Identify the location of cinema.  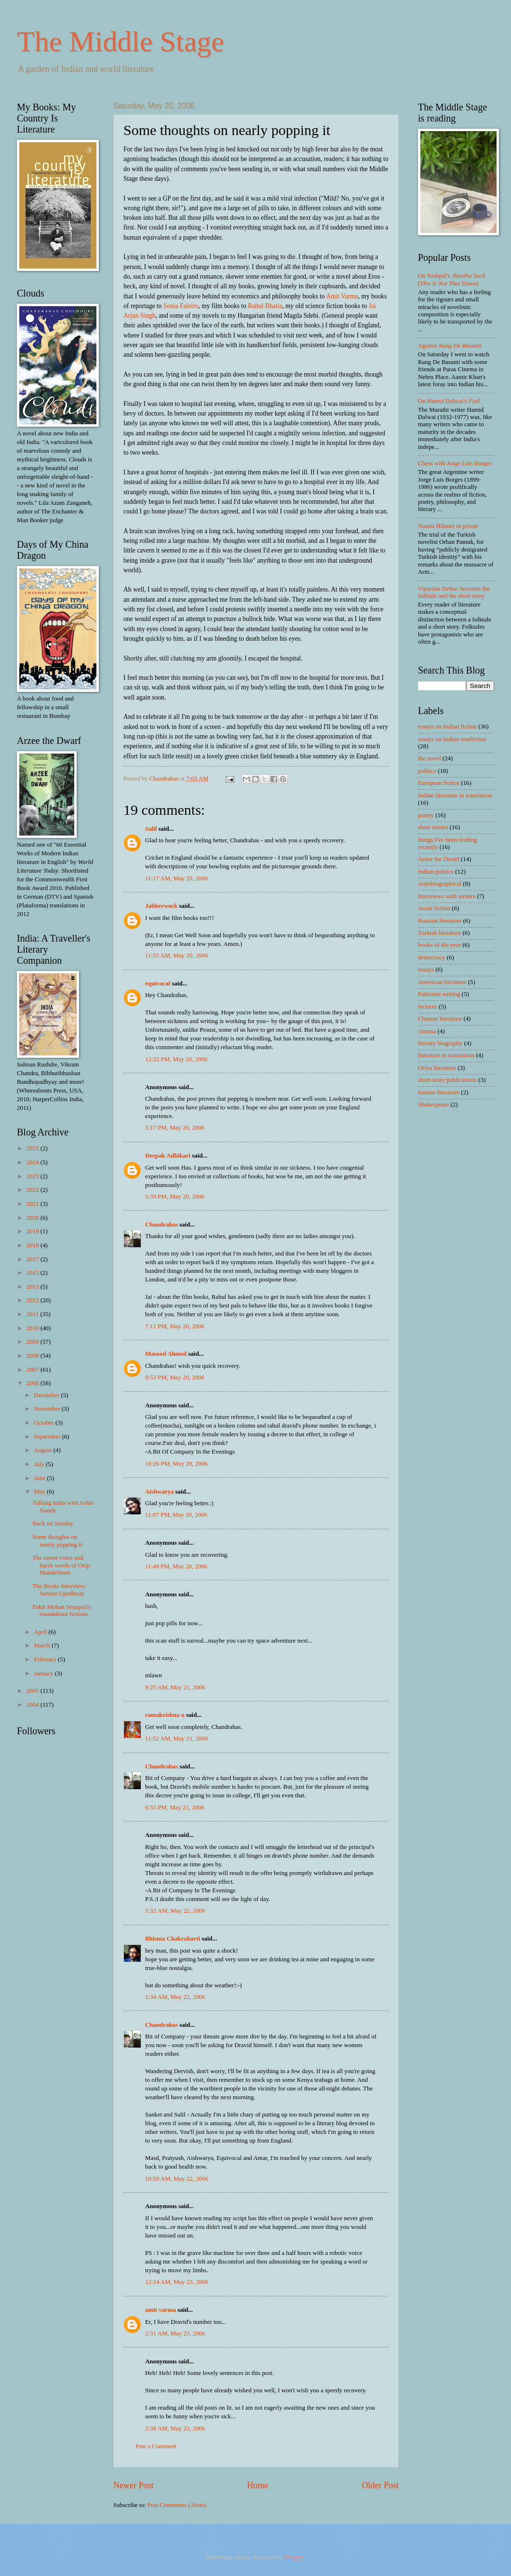
(427, 1031).